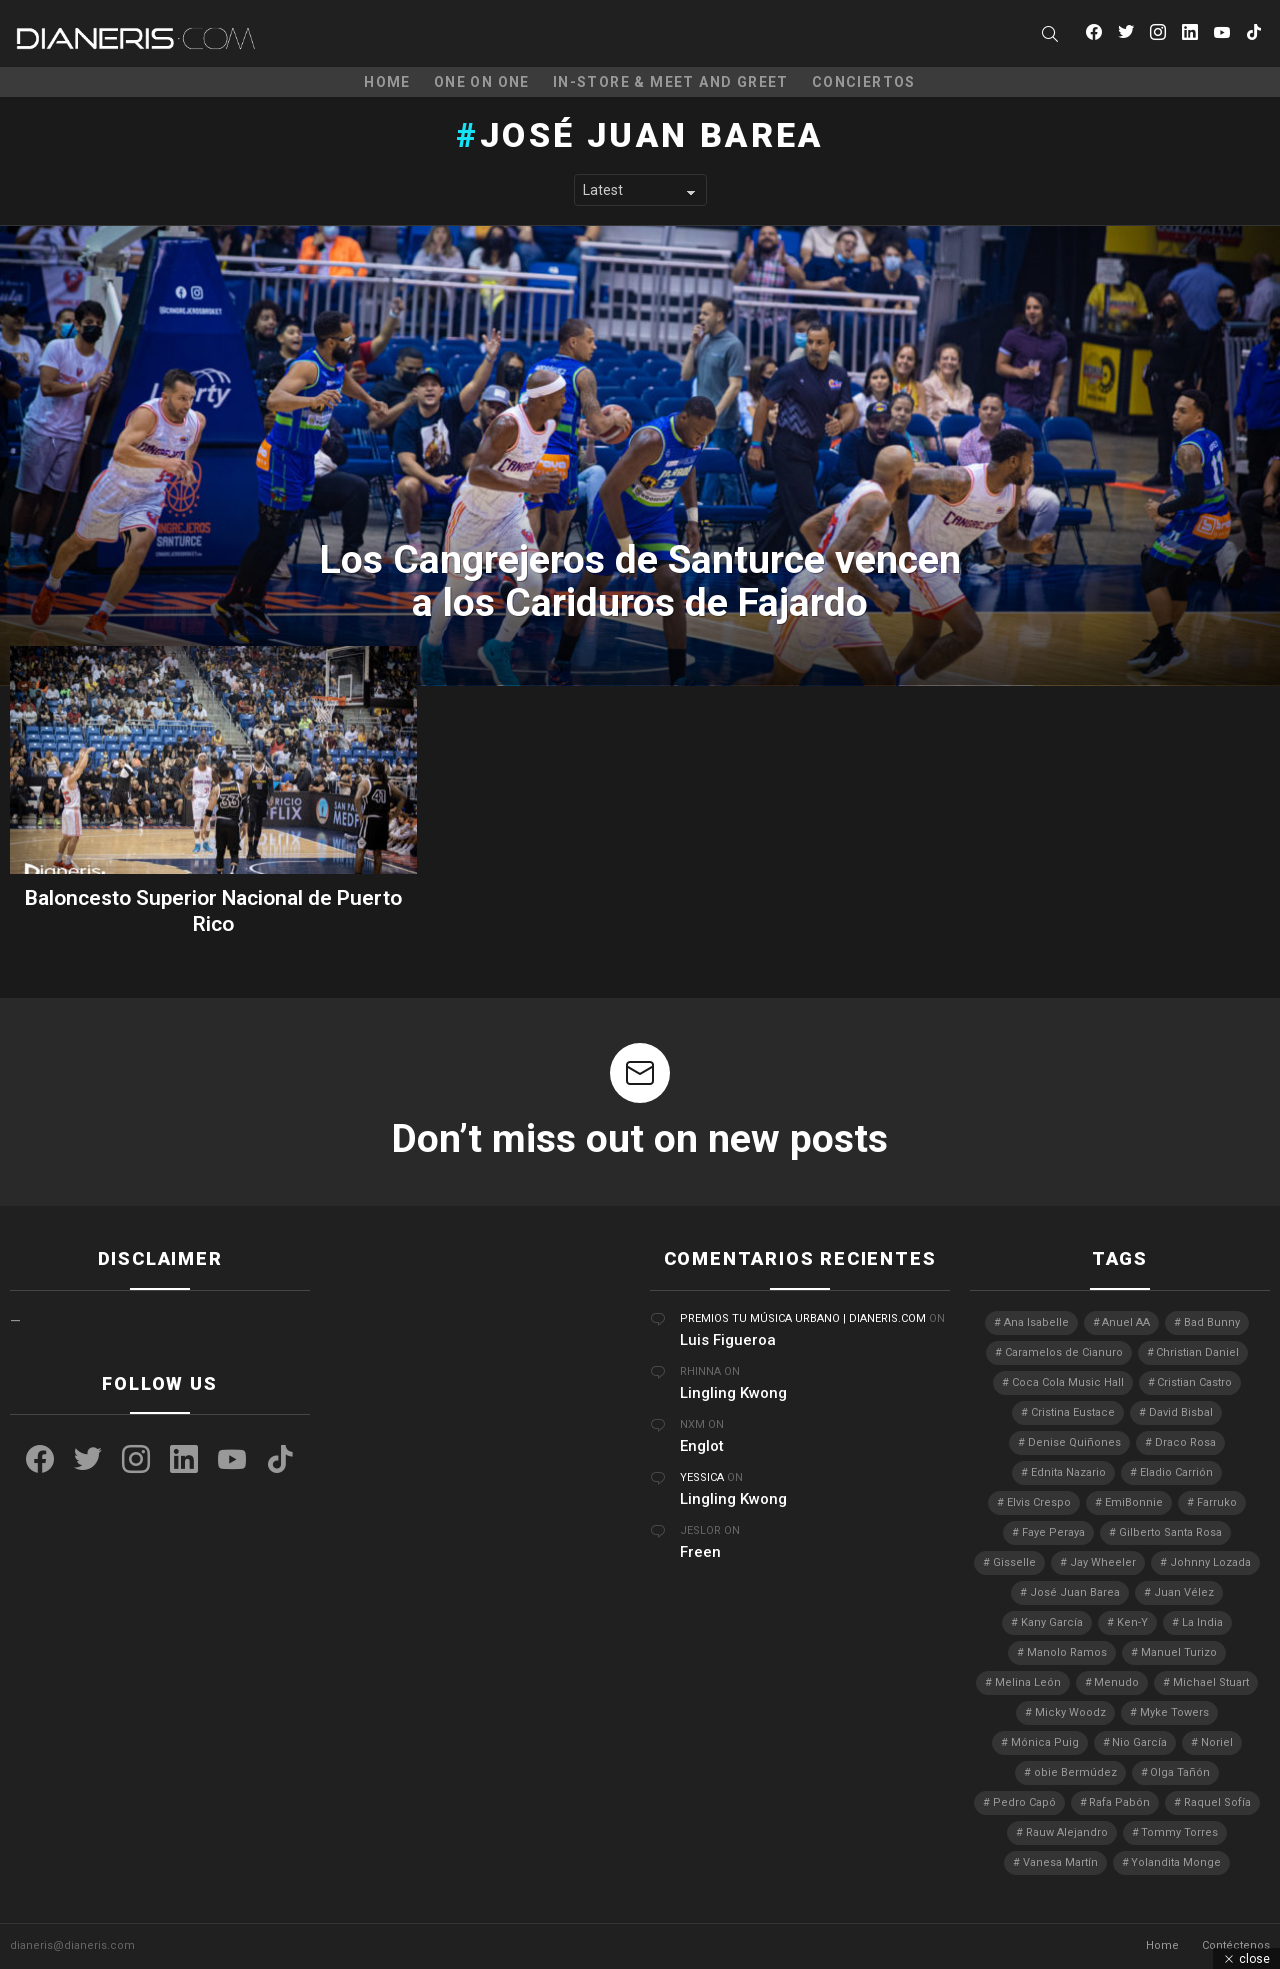 The image size is (1280, 1969). Describe the element at coordinates (1036, 1322) in the screenshot. I see `Ana Isabelle [Ana Isabelle (5 elementos)]` at that location.